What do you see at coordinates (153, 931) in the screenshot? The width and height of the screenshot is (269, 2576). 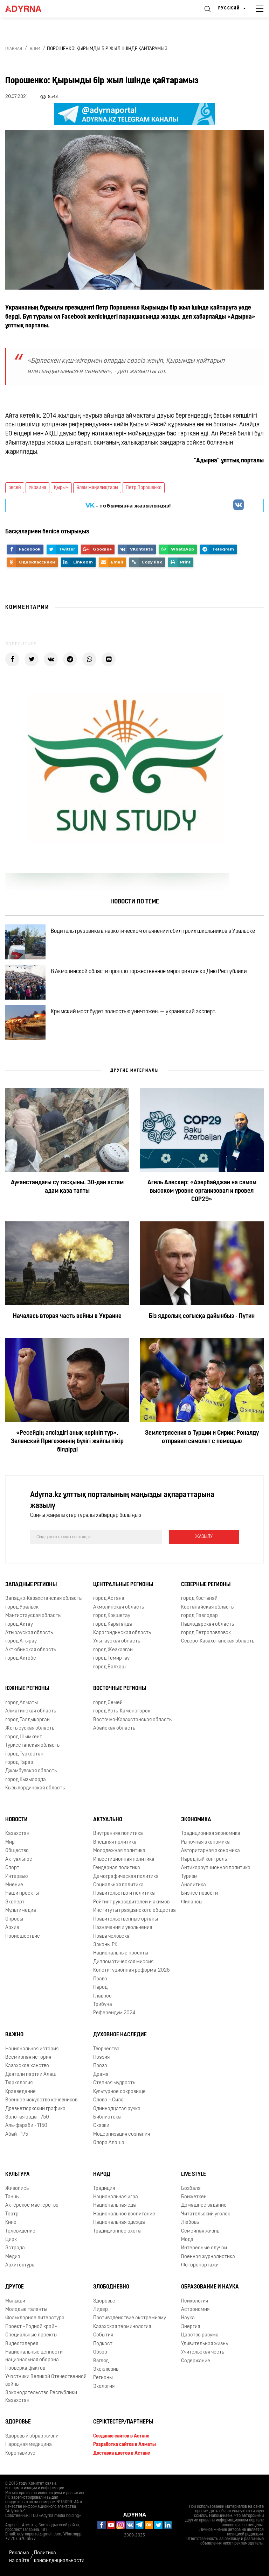 I see `Водитель грузовика в наркотическом опьянении сбил троих школьников в Уральске` at bounding box center [153, 931].